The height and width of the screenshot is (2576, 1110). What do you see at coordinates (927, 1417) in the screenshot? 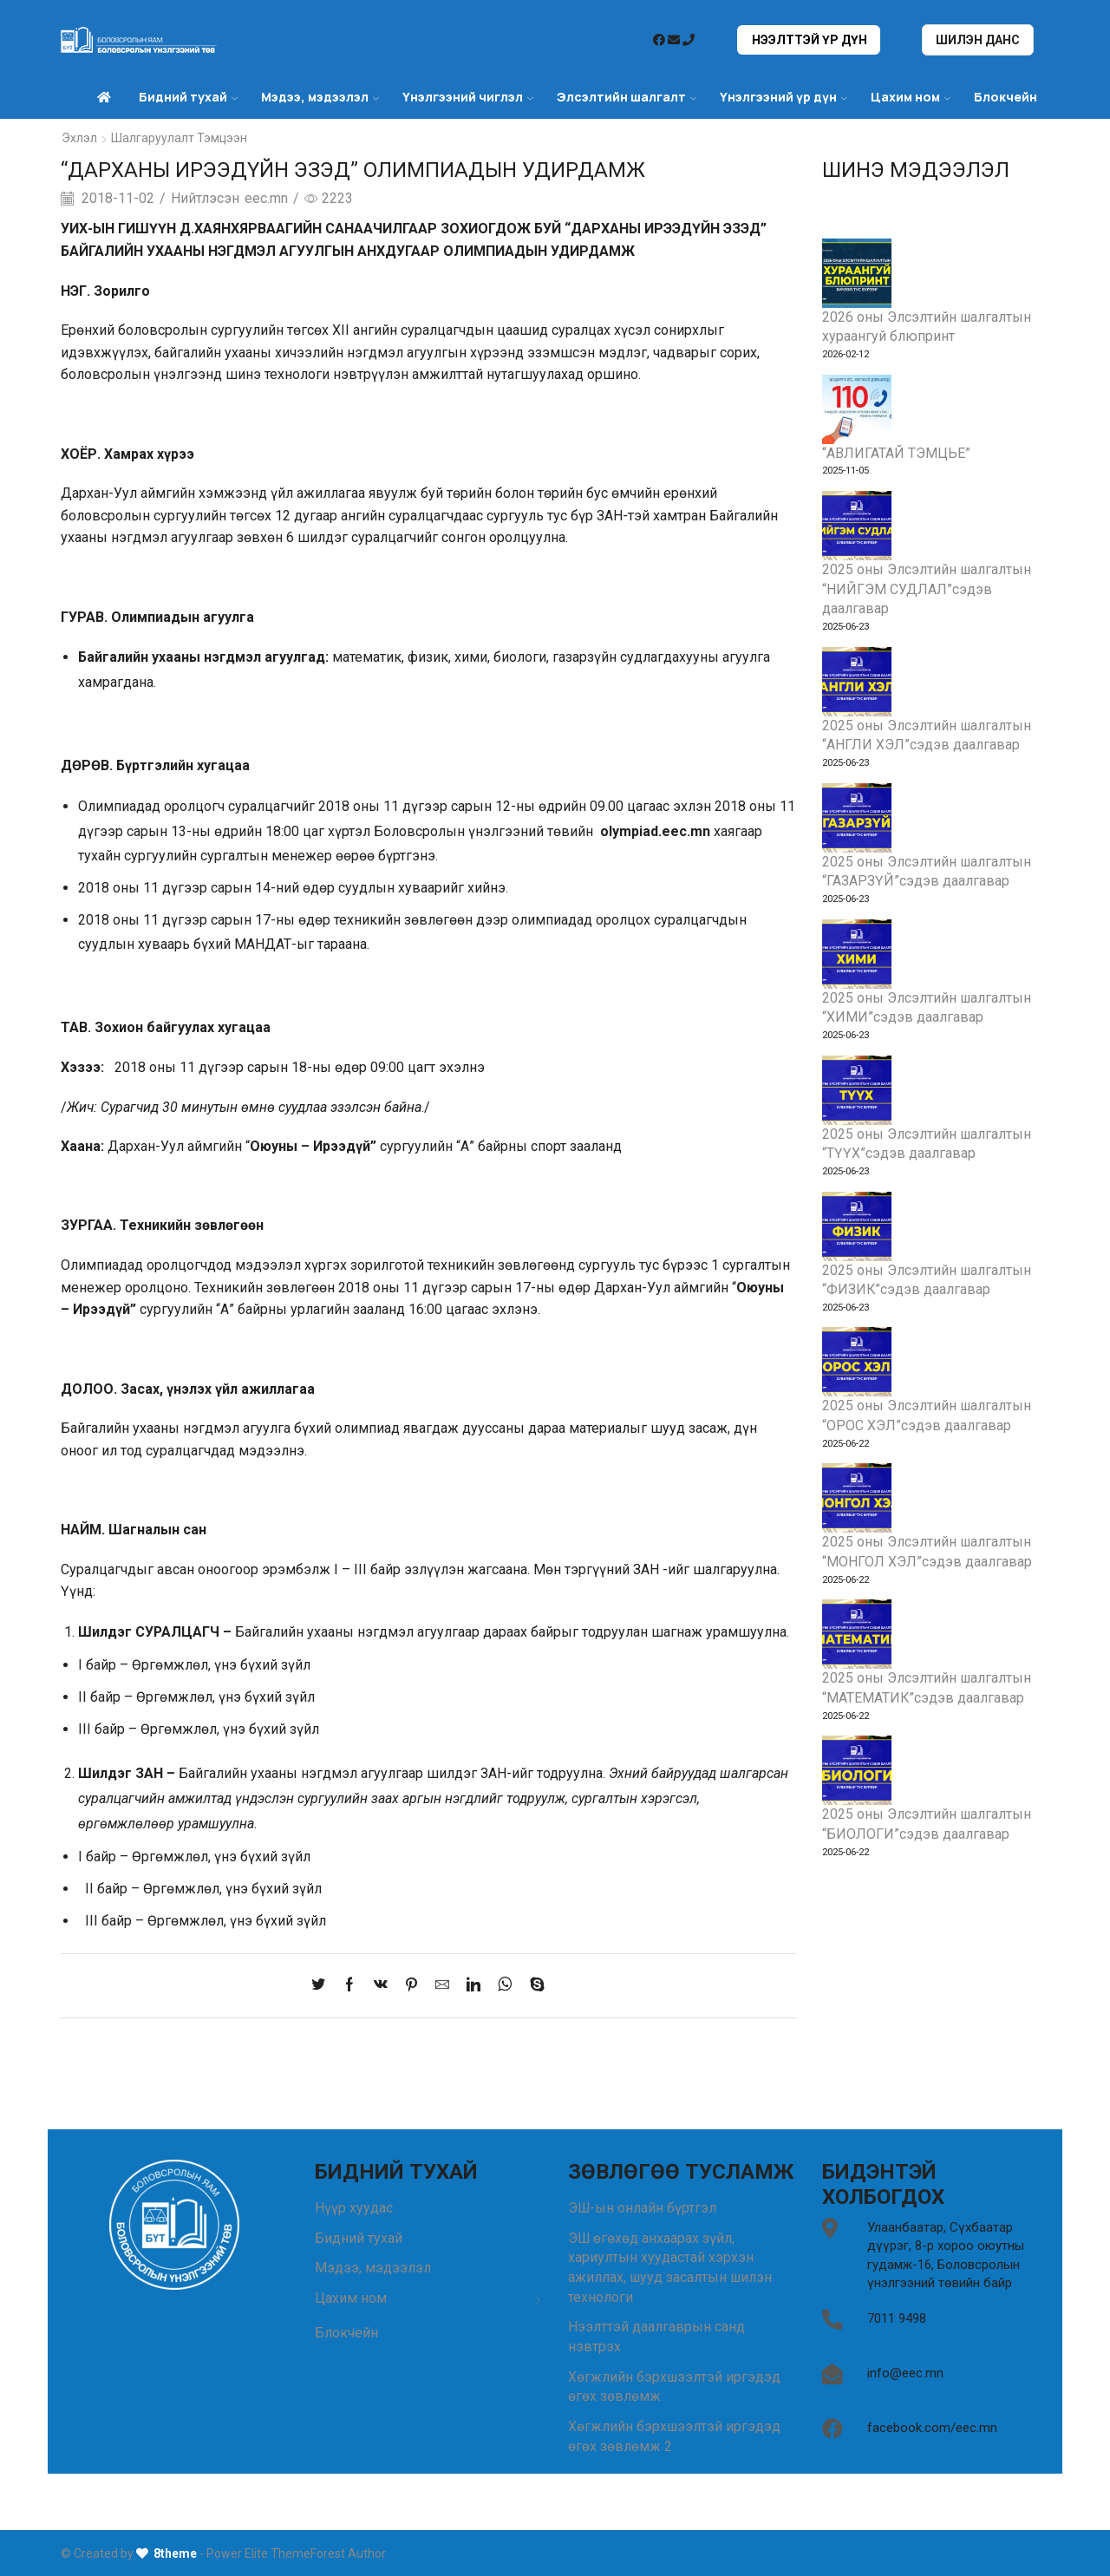
I see `2025 оны Элсэлтийн шалгалтын “ОРОС ХЭЛ”сэдэв даалгавар` at bounding box center [927, 1417].